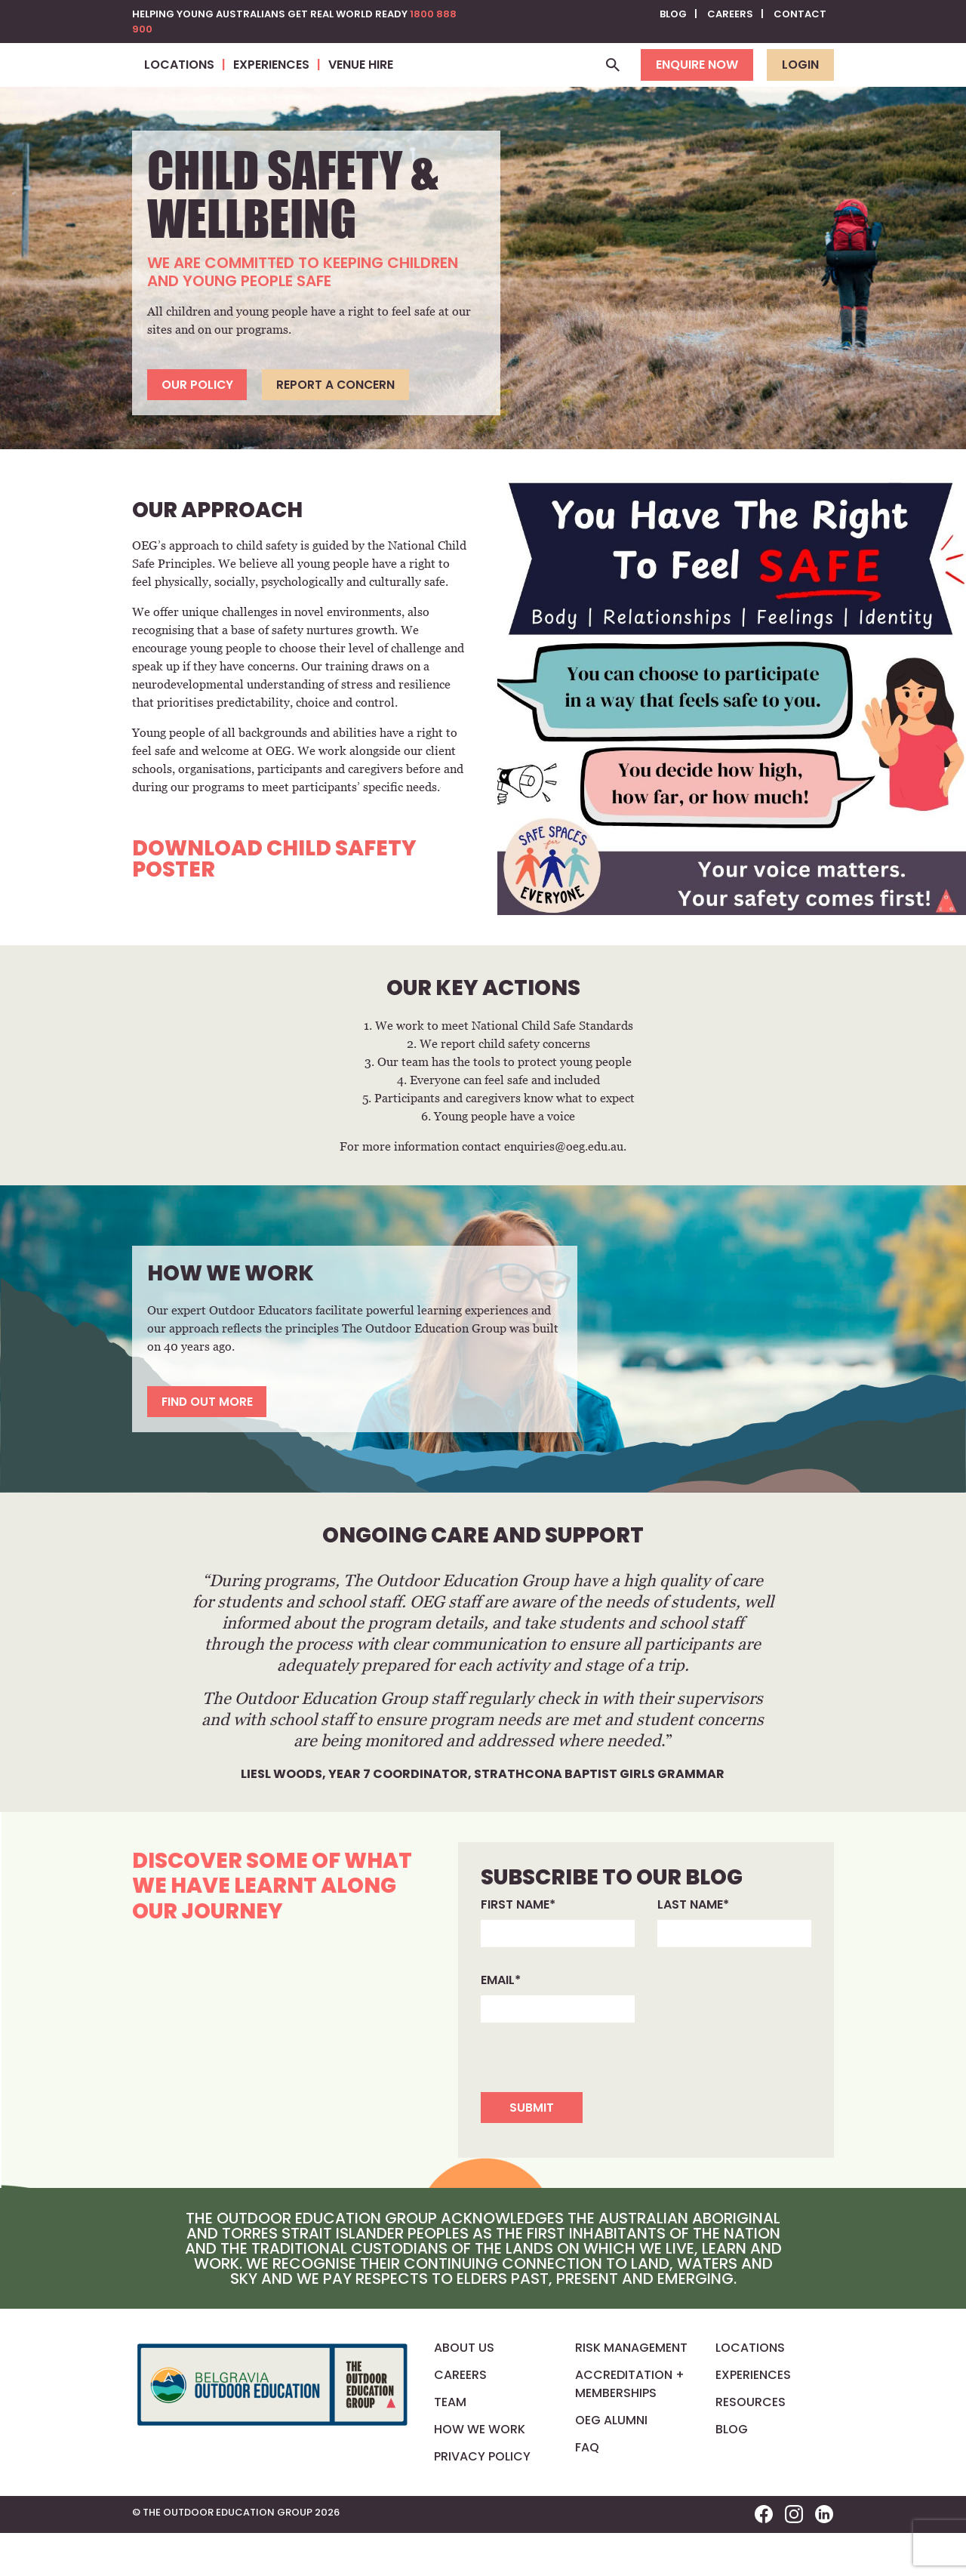 This screenshot has height=2576, width=966. I want to click on Privacy Policy, so click(482, 2499).